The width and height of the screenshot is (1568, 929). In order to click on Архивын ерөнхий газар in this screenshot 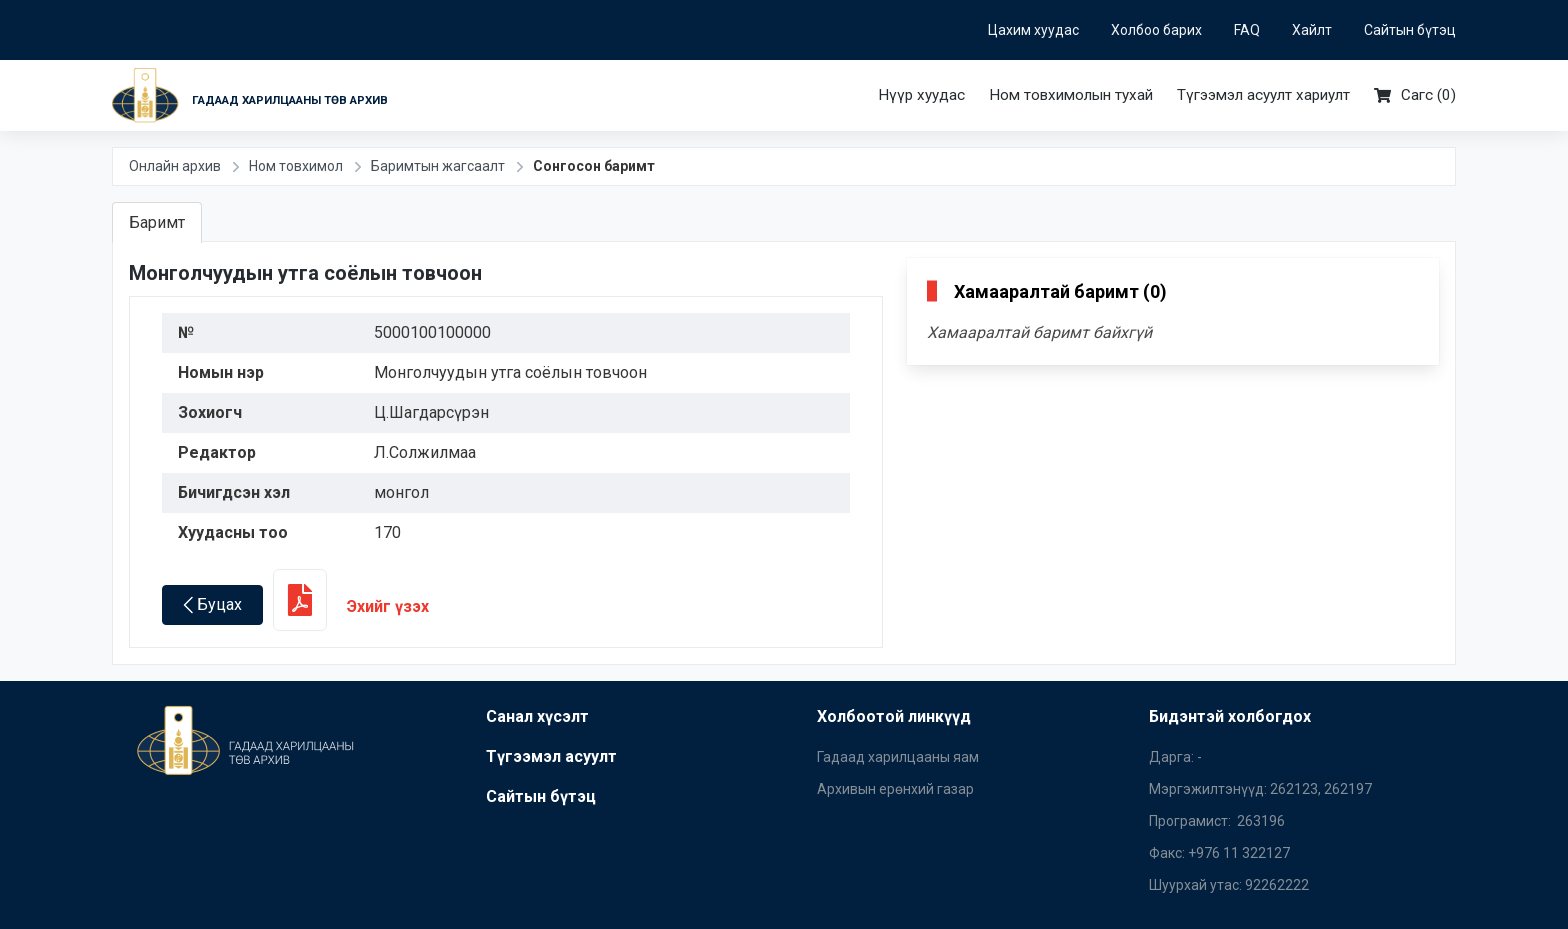, I will do `click(895, 789)`.